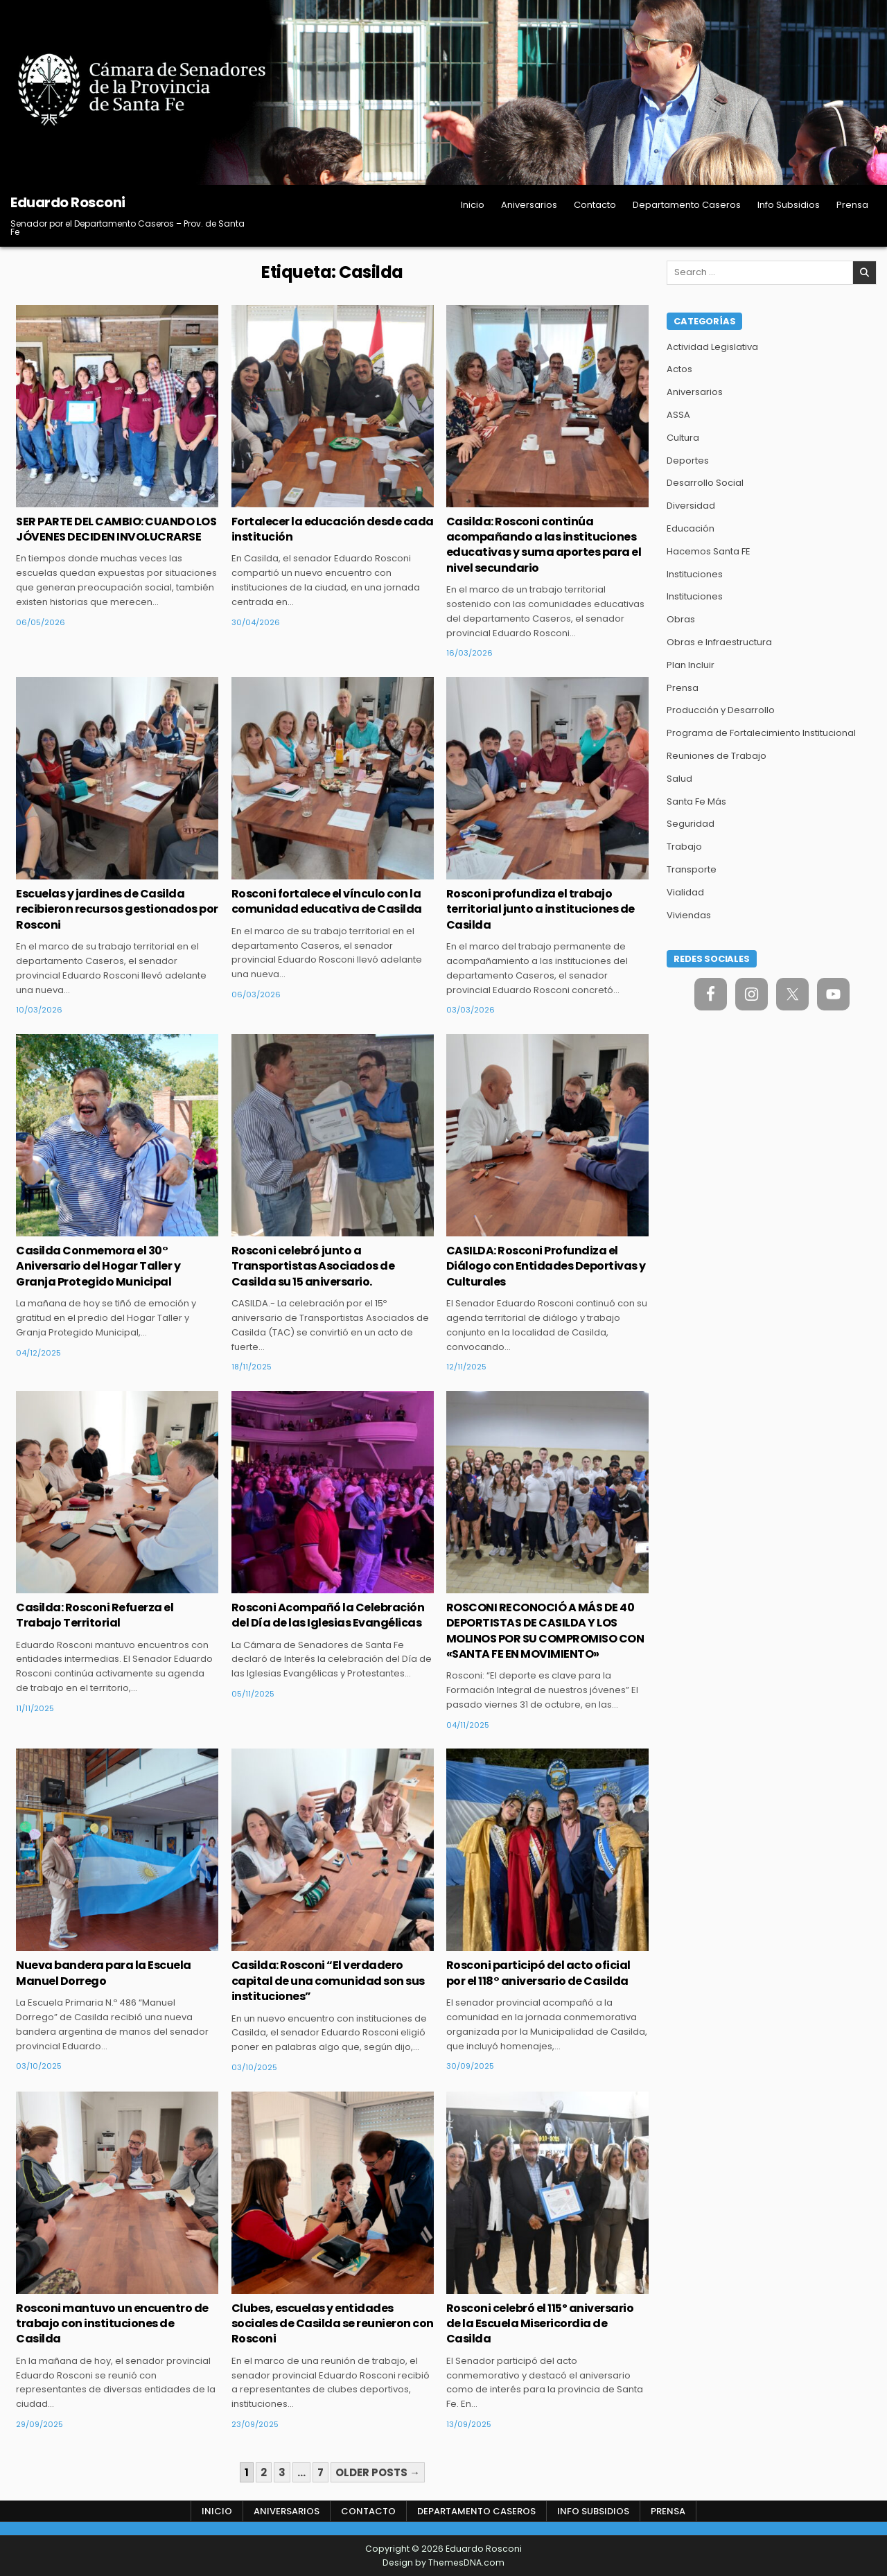 The width and height of the screenshot is (887, 2576). Describe the element at coordinates (691, 505) in the screenshot. I see `Diversidad` at that location.